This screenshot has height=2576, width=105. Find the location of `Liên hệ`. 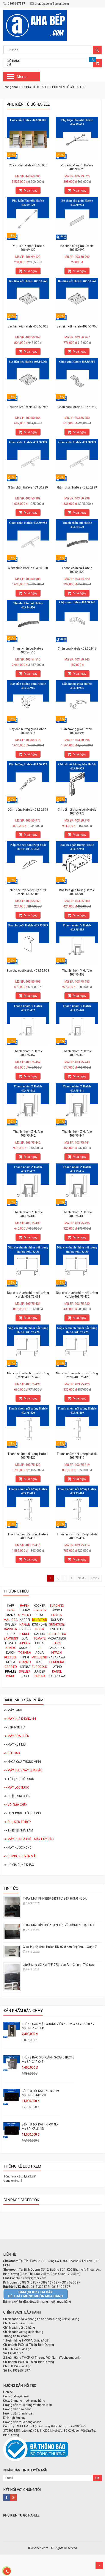

Liên hệ is located at coordinates (8, 2392).